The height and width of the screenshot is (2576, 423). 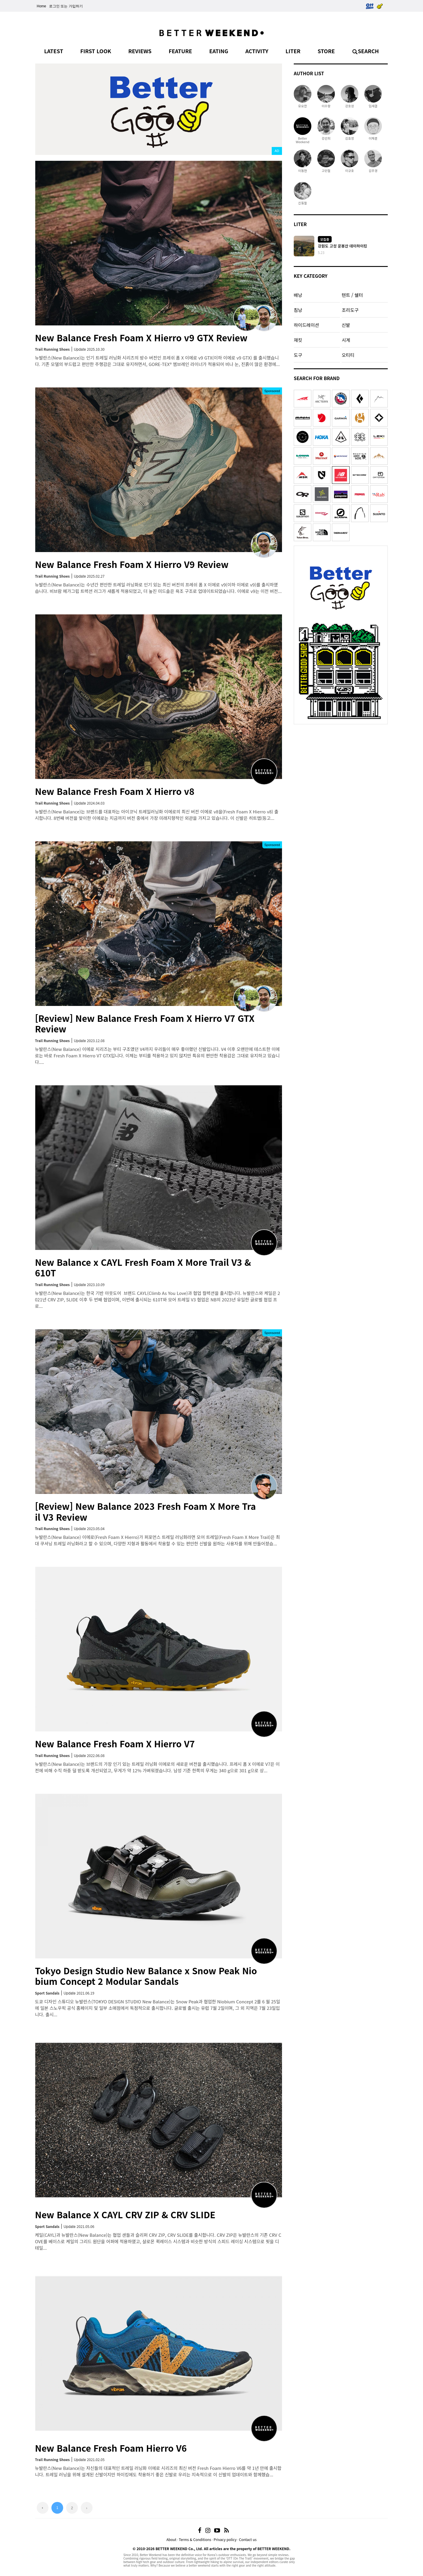 I want to click on Contact us, so click(x=248, y=2539).